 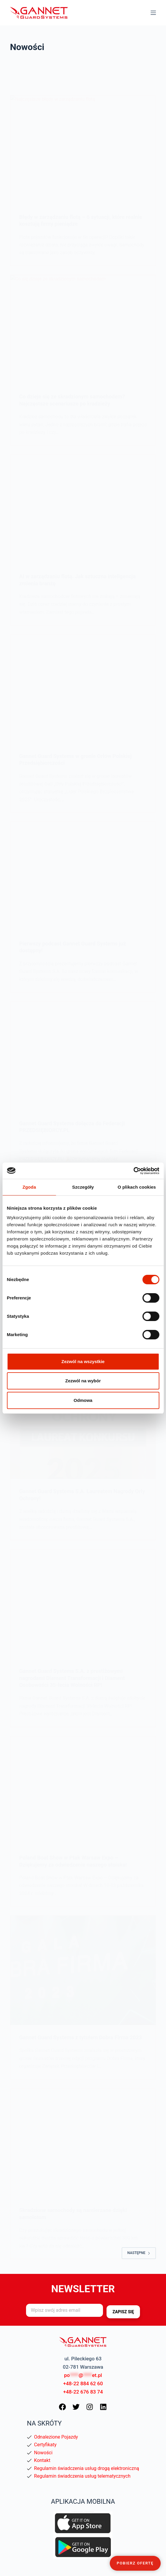 What do you see at coordinates (137, 1187) in the screenshot?
I see `O plikach cookies [tab]` at bounding box center [137, 1187].